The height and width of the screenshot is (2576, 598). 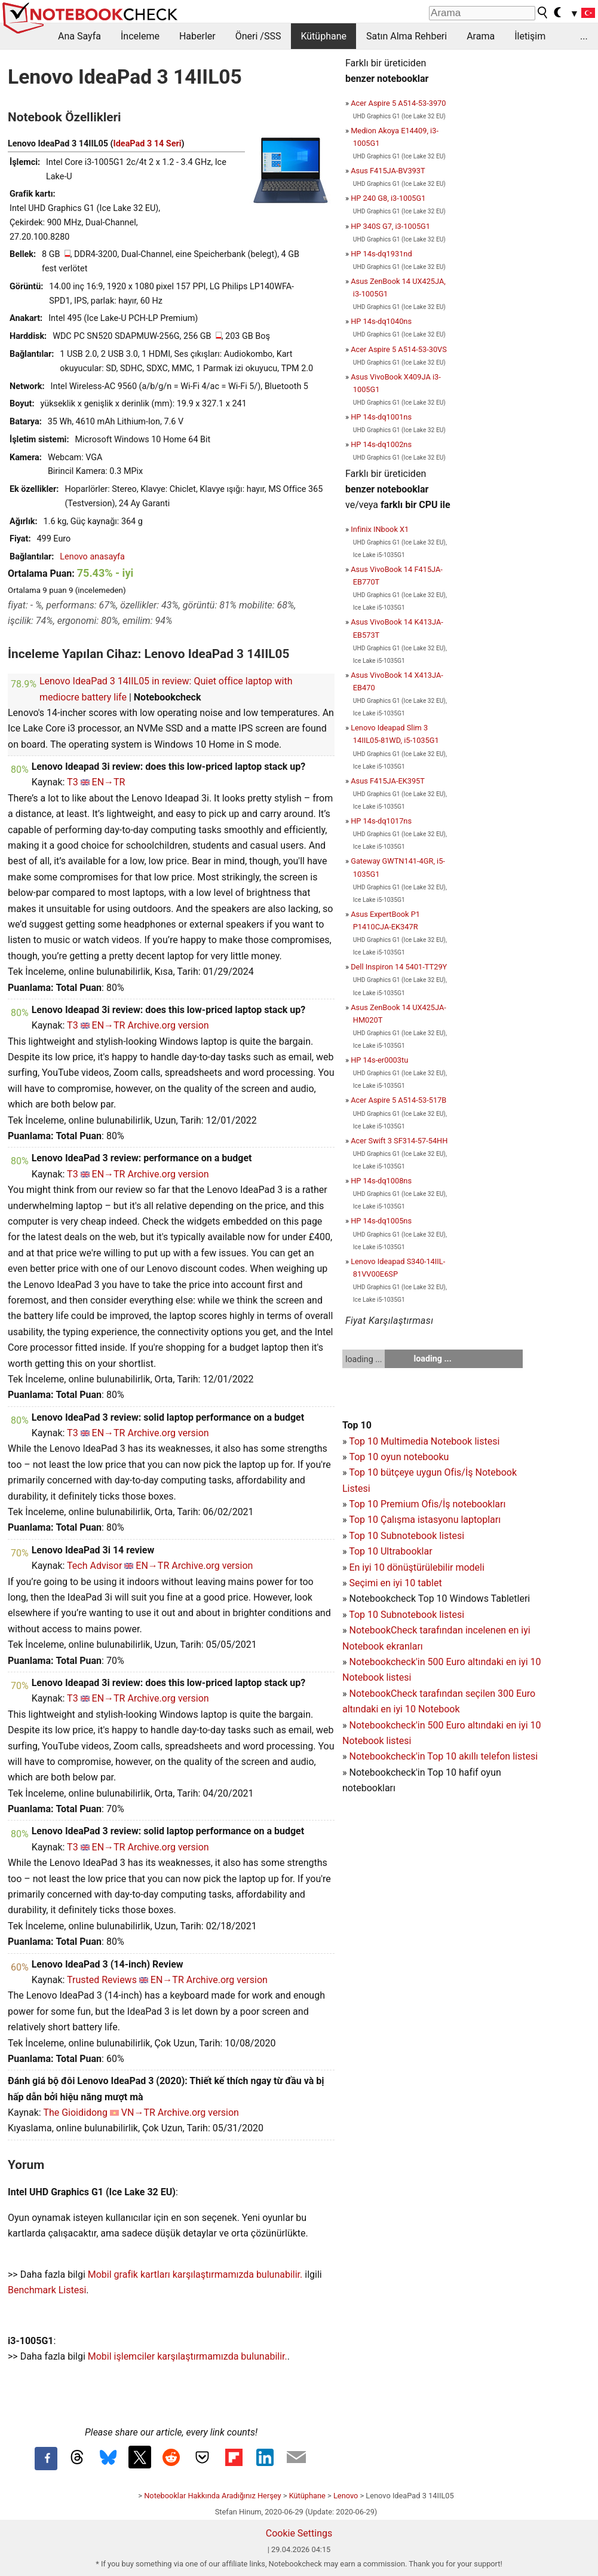 What do you see at coordinates (140, 36) in the screenshot?
I see `İnceleme` at bounding box center [140, 36].